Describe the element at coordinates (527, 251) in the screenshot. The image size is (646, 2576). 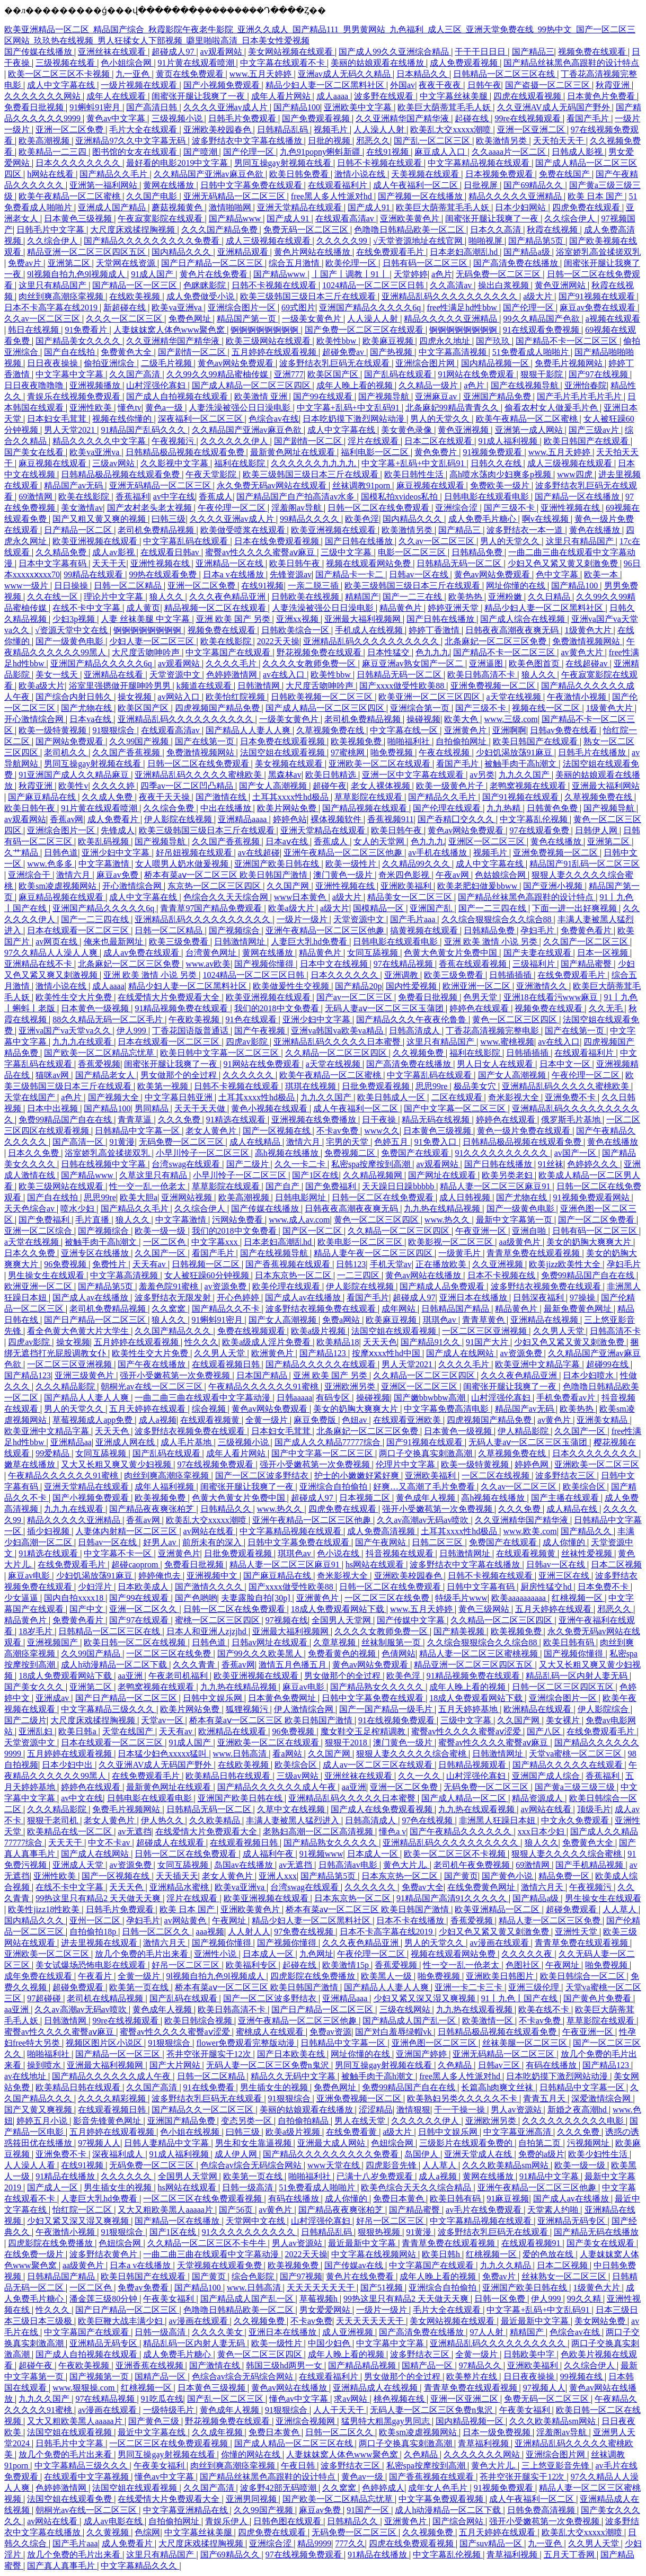
I see `国产精品a级` at that location.